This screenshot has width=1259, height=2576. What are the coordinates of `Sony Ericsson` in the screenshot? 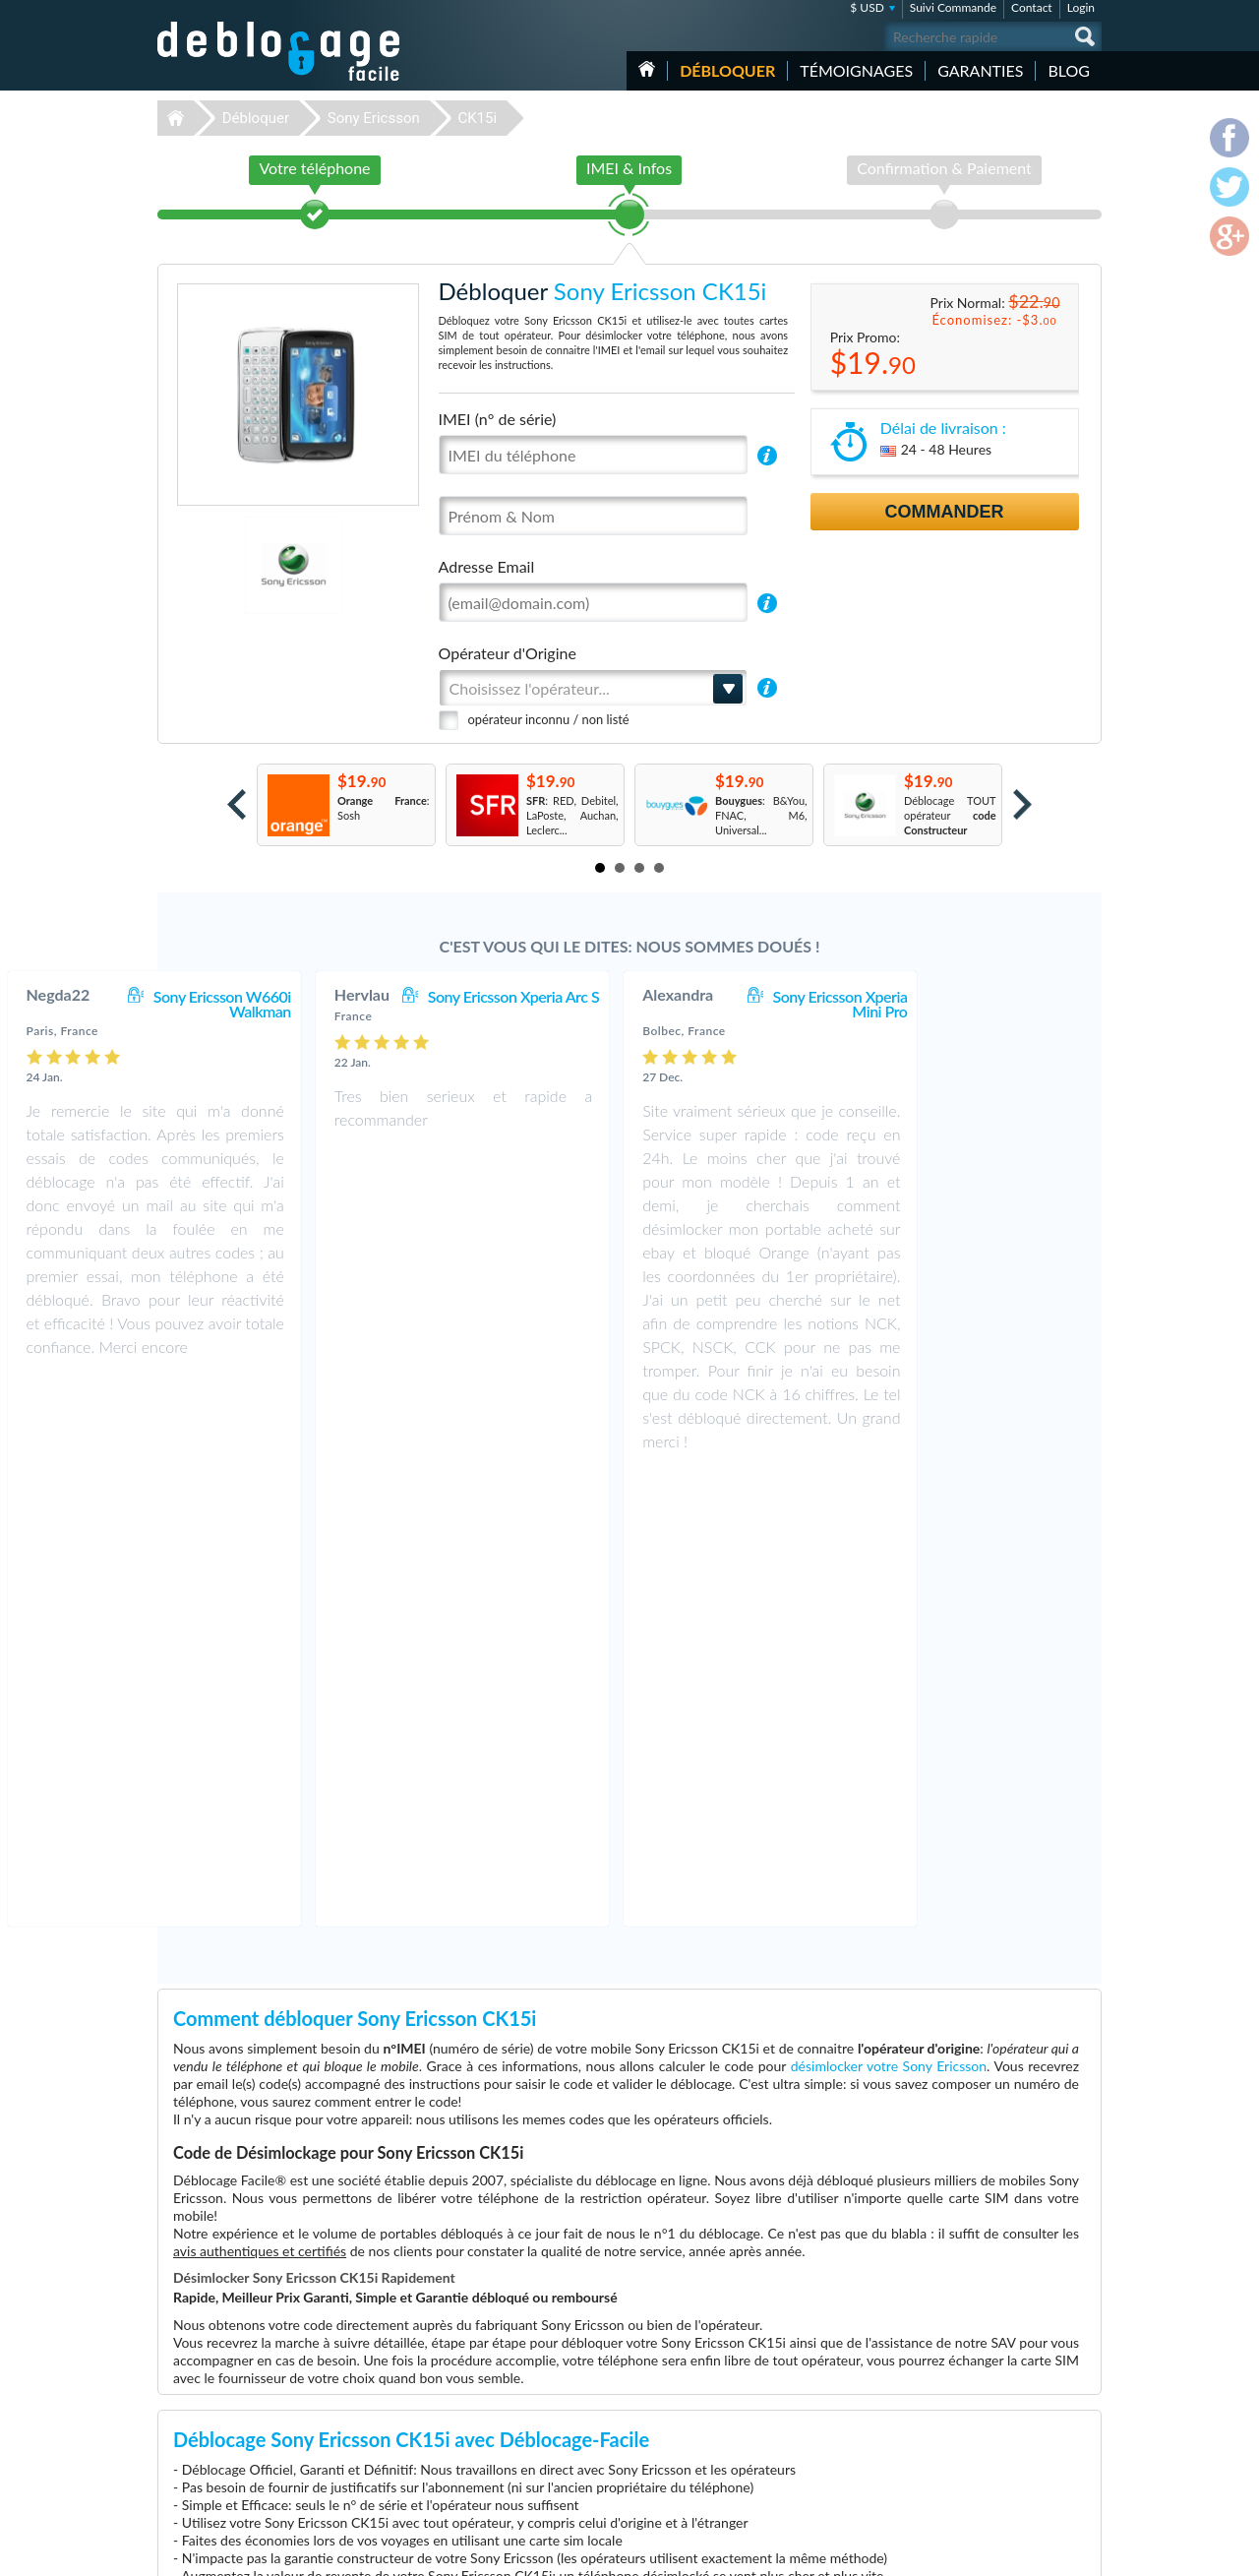 It's located at (374, 118).